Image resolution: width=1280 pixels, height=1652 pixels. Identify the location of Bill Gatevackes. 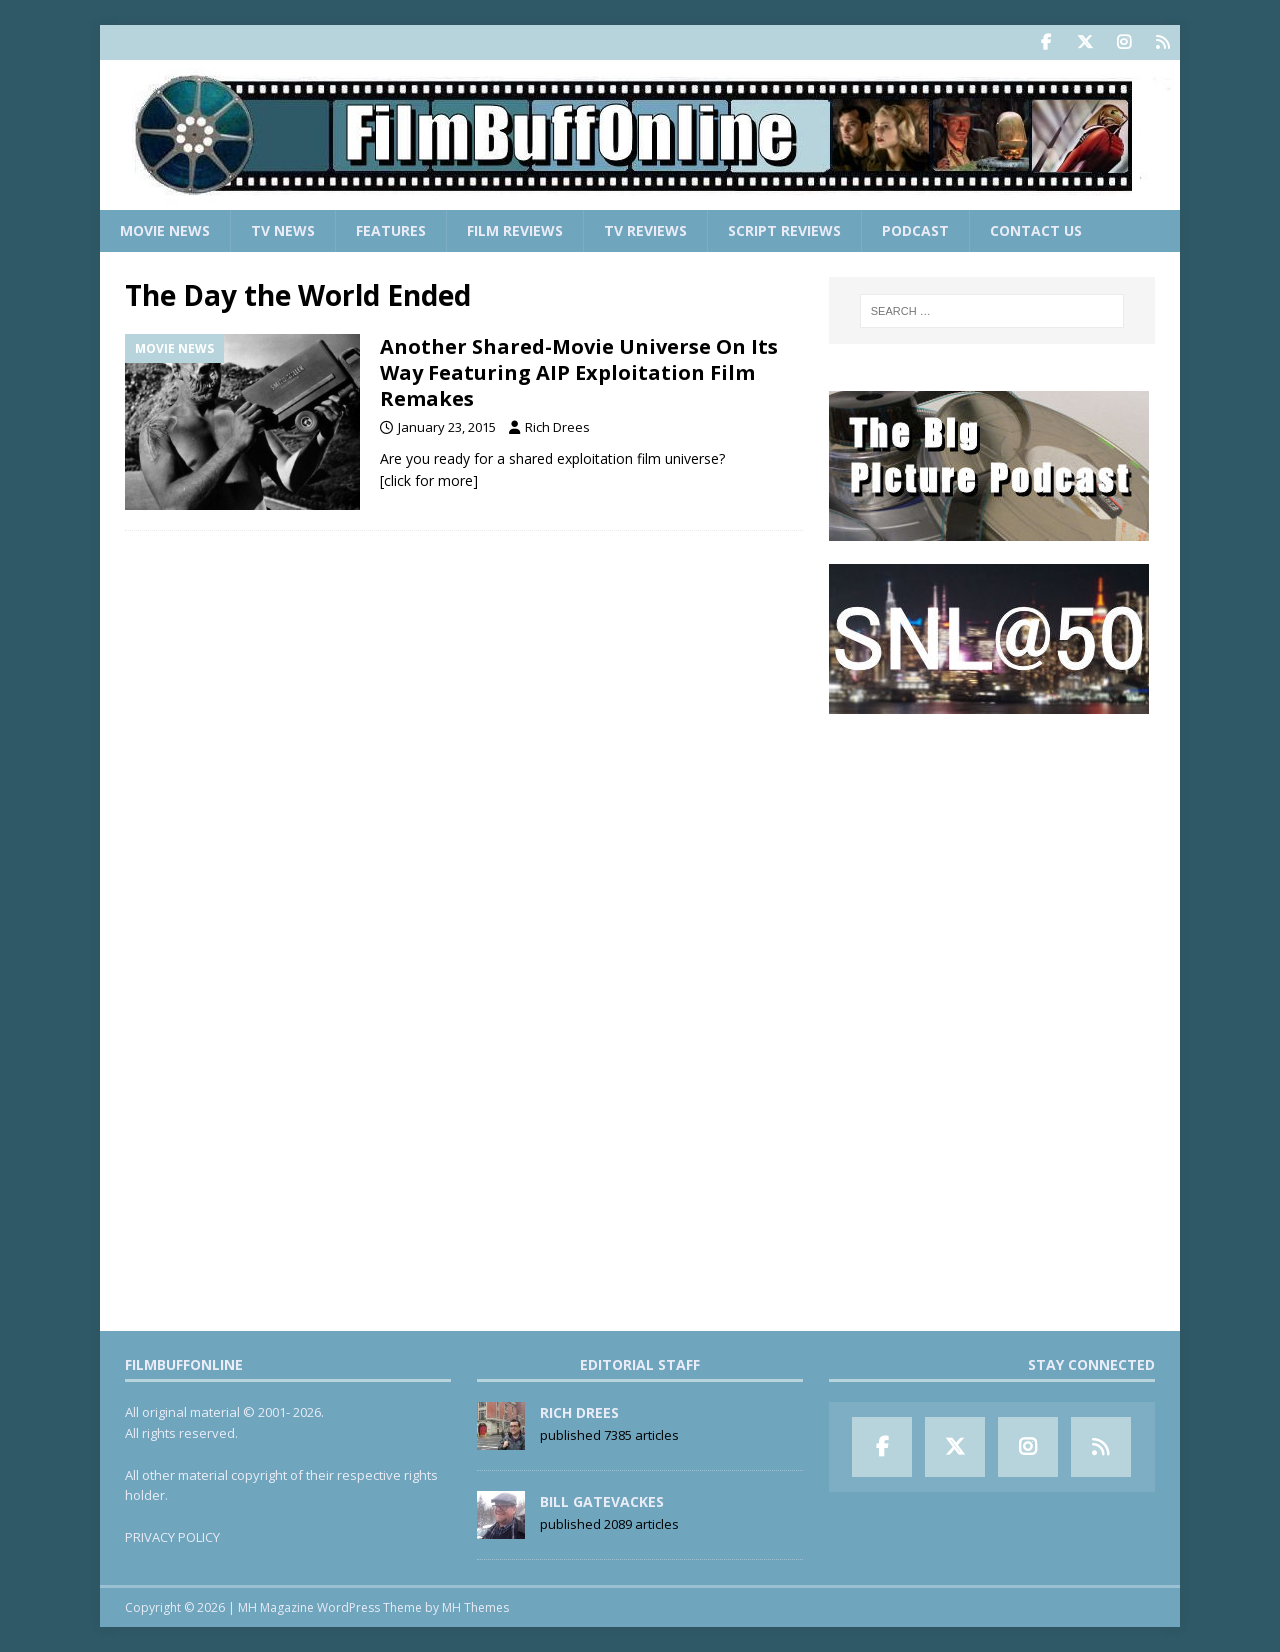
(602, 1501).